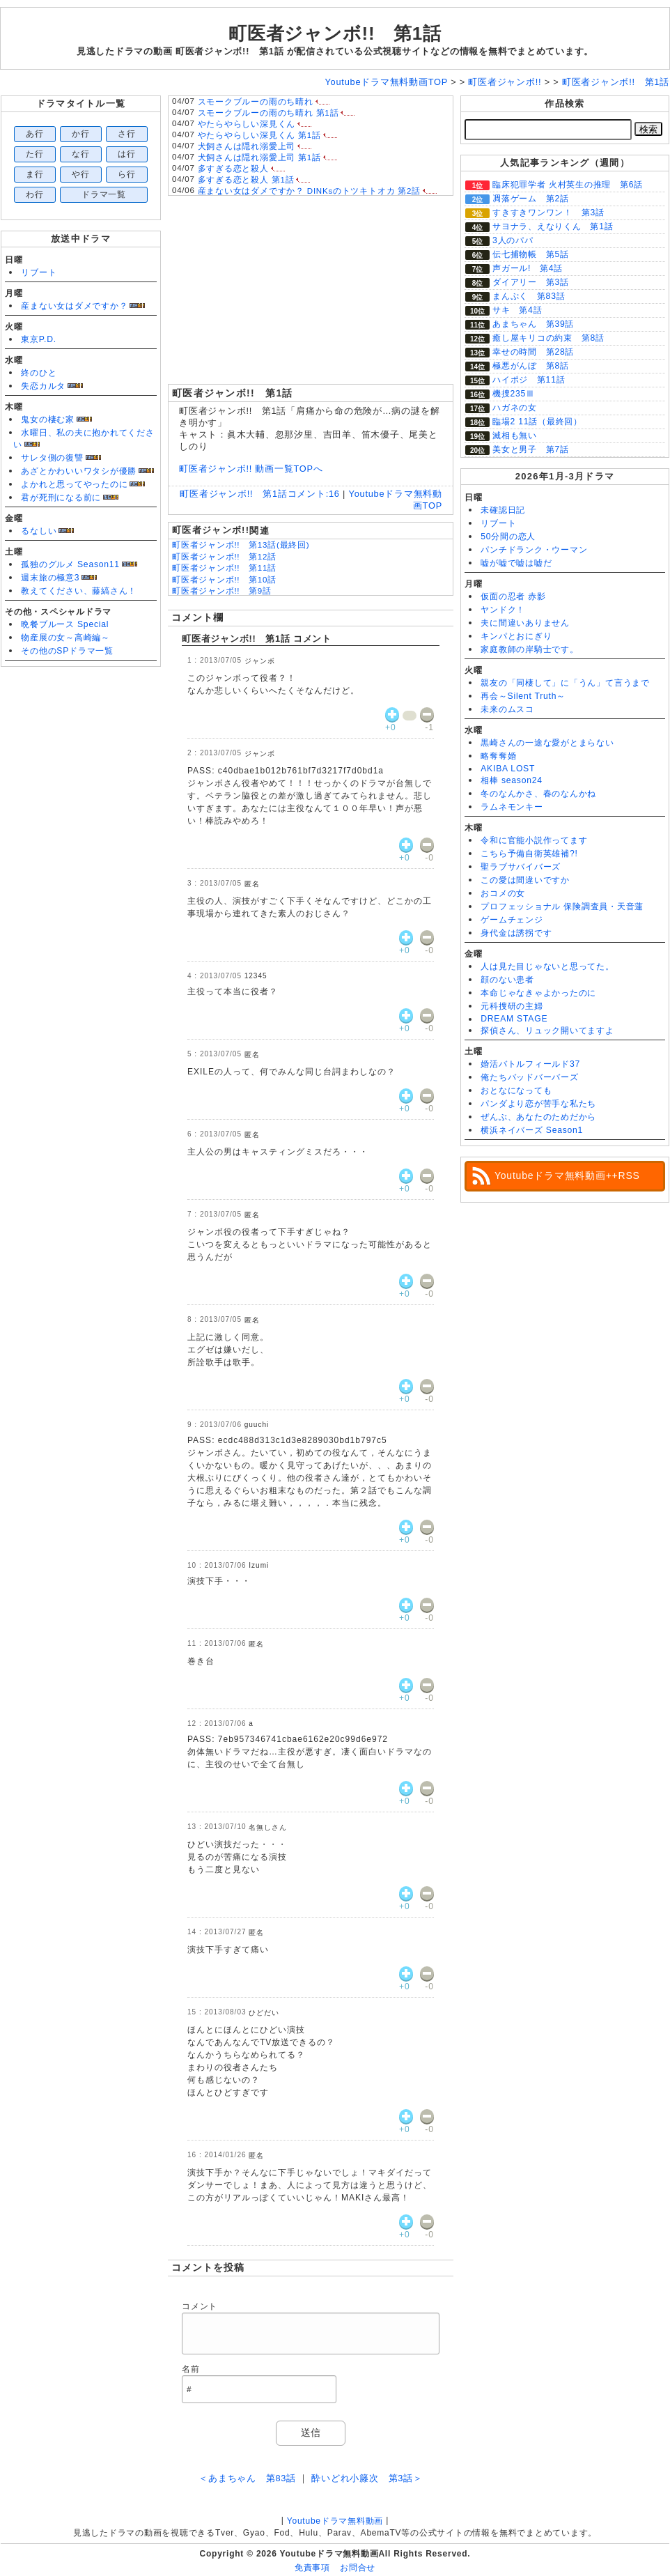 The image size is (670, 2576). What do you see at coordinates (498, 756) in the screenshot?
I see `略奪奪婚` at bounding box center [498, 756].